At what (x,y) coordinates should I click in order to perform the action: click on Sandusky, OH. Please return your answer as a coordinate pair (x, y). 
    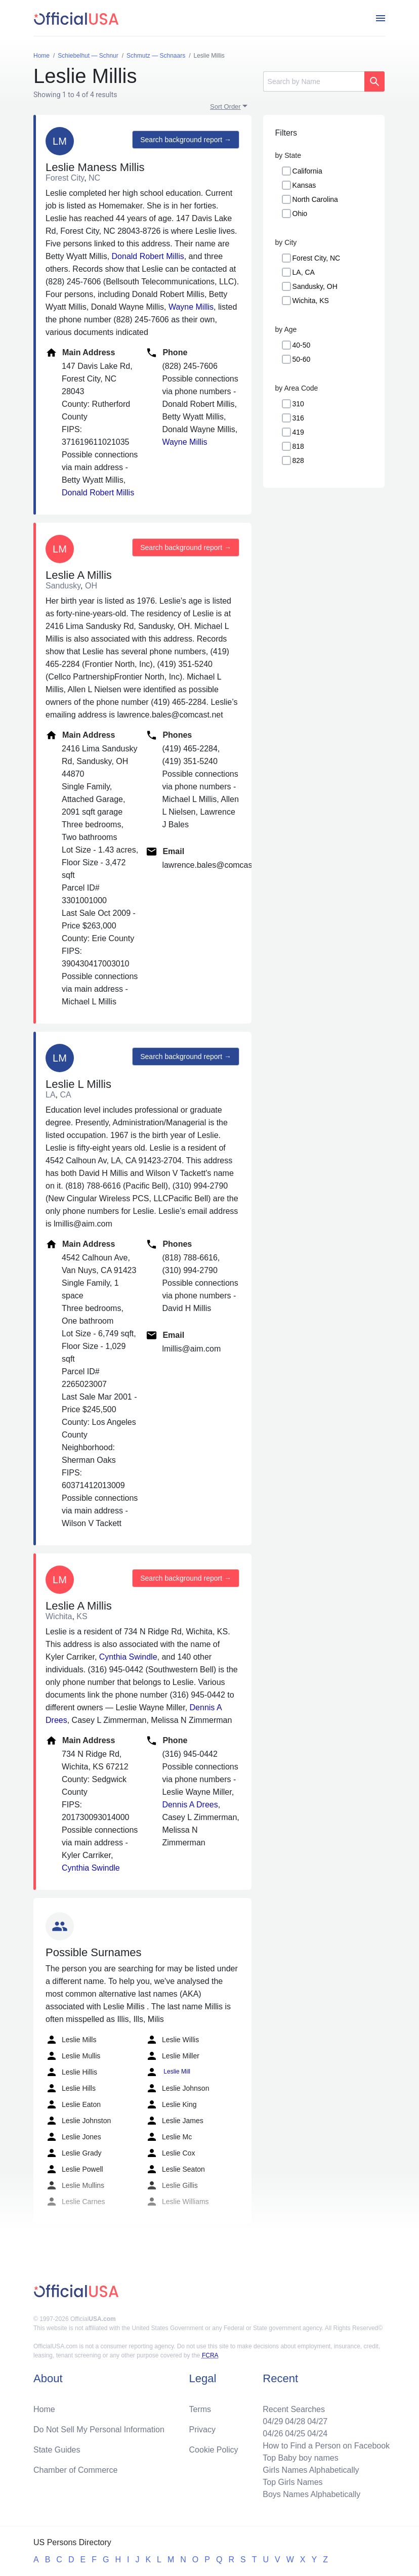
    Looking at the image, I should click on (315, 286).